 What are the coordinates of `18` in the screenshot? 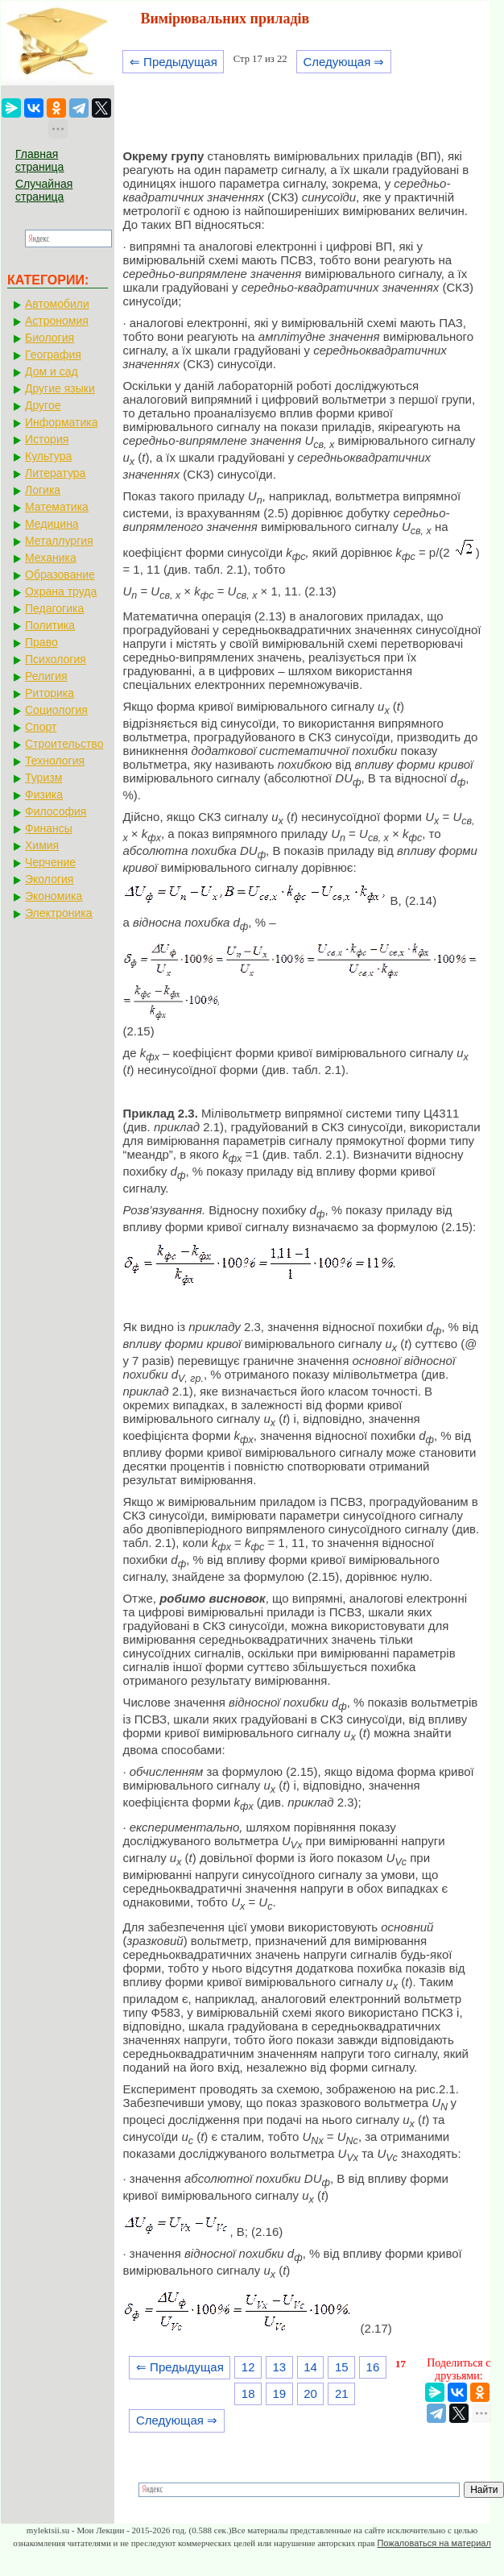 It's located at (248, 2393).